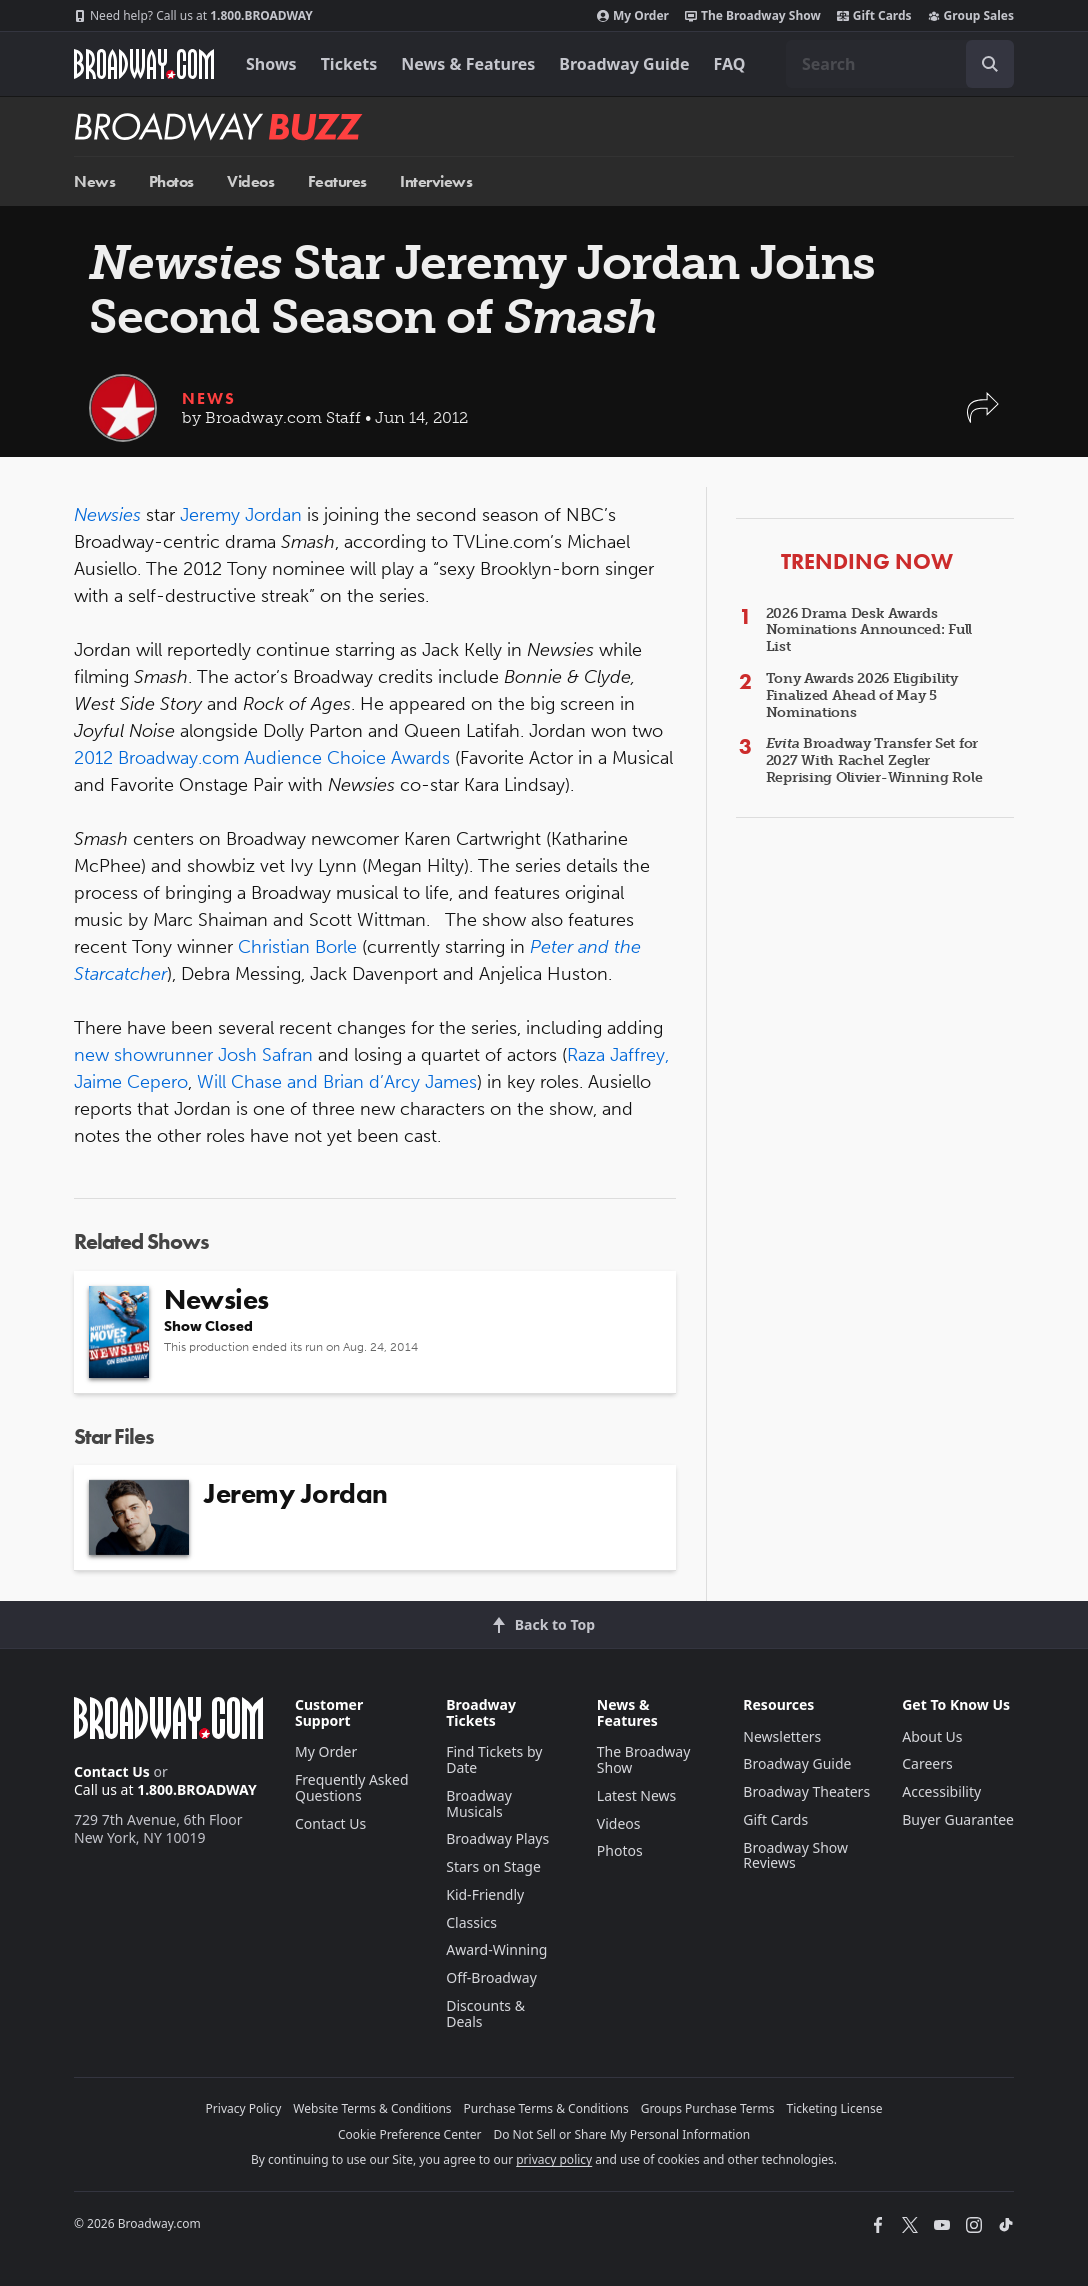 The image size is (1088, 2286). I want to click on Do Not Sell or Share My Personal Information, so click(621, 2134).